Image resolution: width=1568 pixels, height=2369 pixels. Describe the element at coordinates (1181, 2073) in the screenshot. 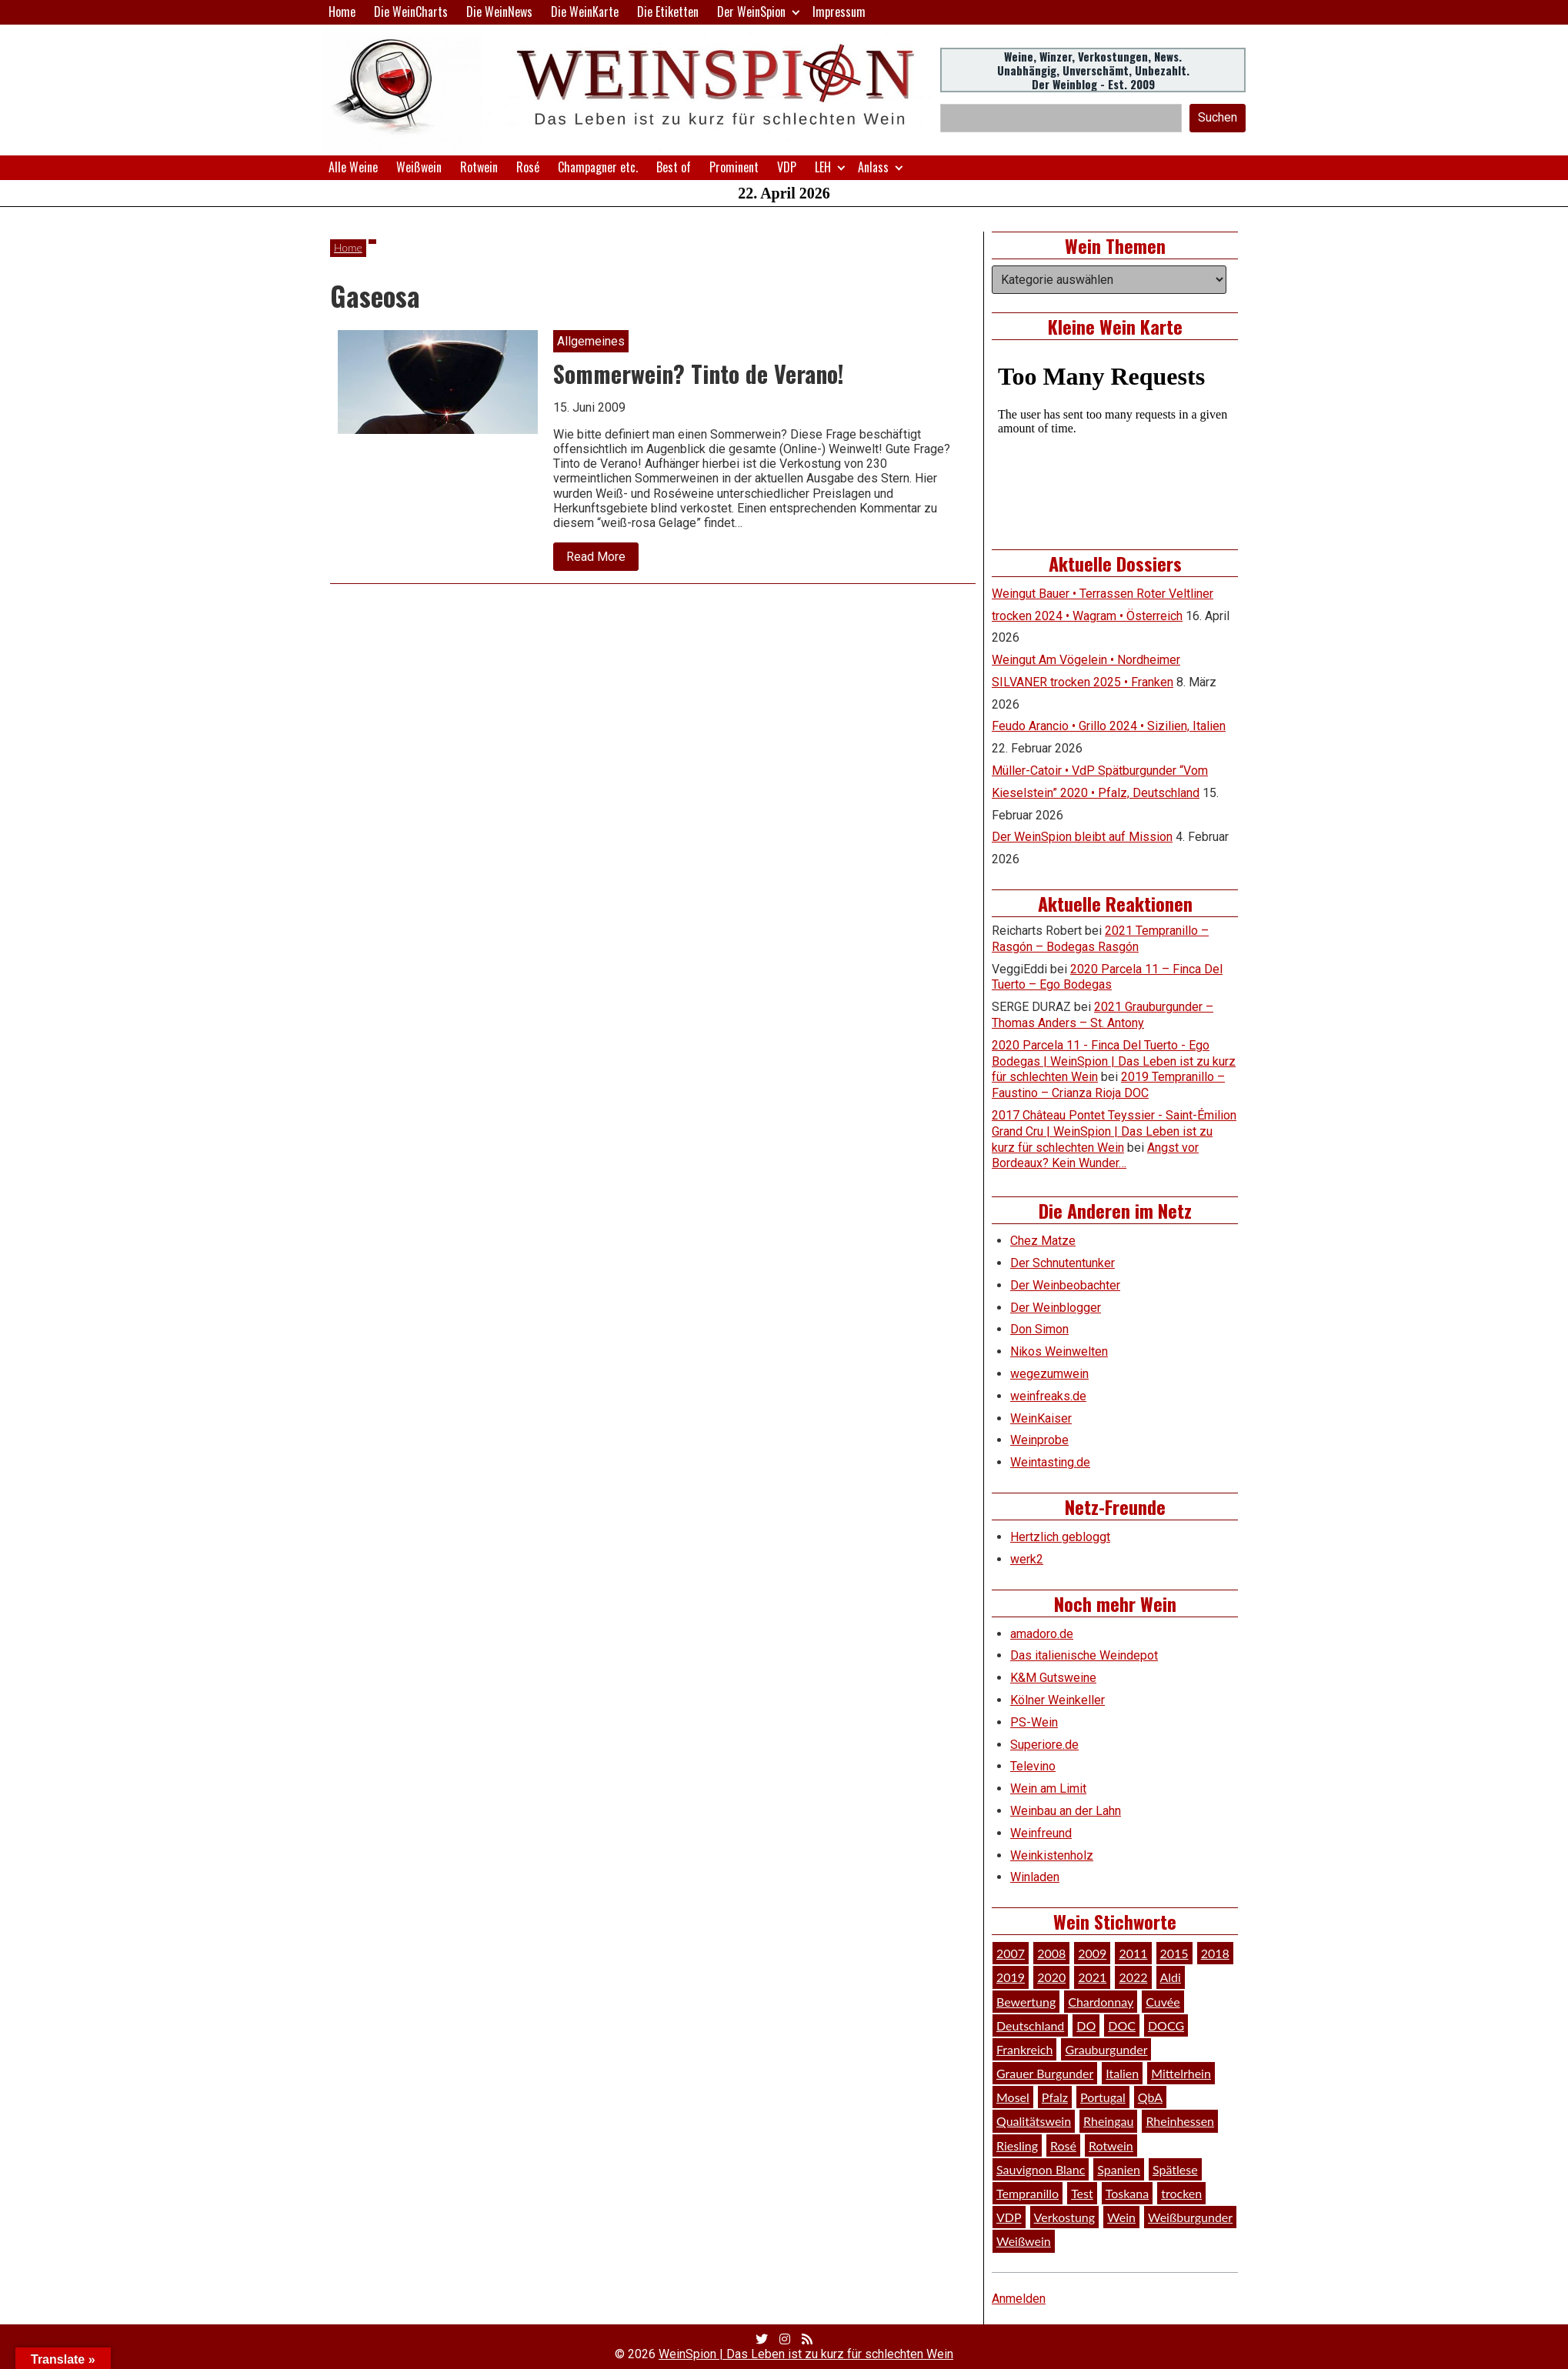

I see `Mittelrhein [Mittelrhein (32 Einträge)]` at that location.